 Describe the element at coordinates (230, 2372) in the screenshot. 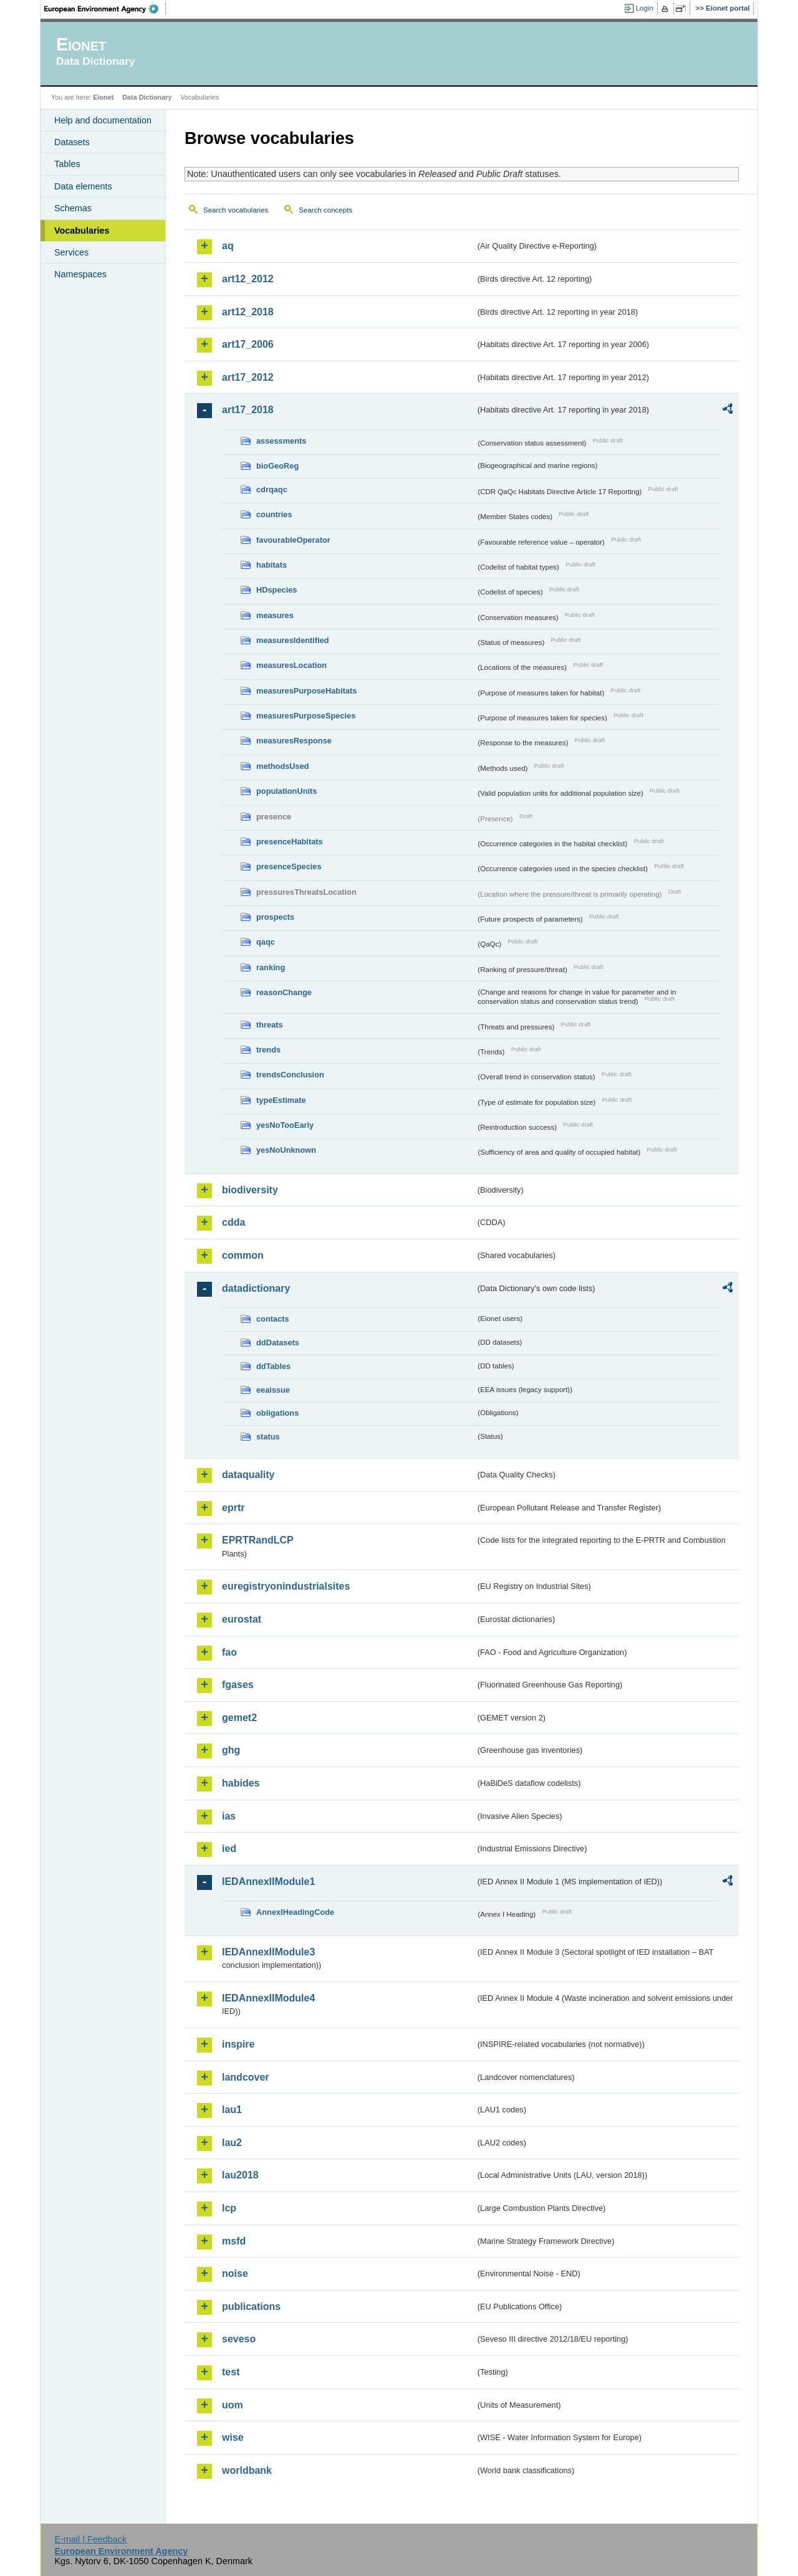

I see `test` at that location.